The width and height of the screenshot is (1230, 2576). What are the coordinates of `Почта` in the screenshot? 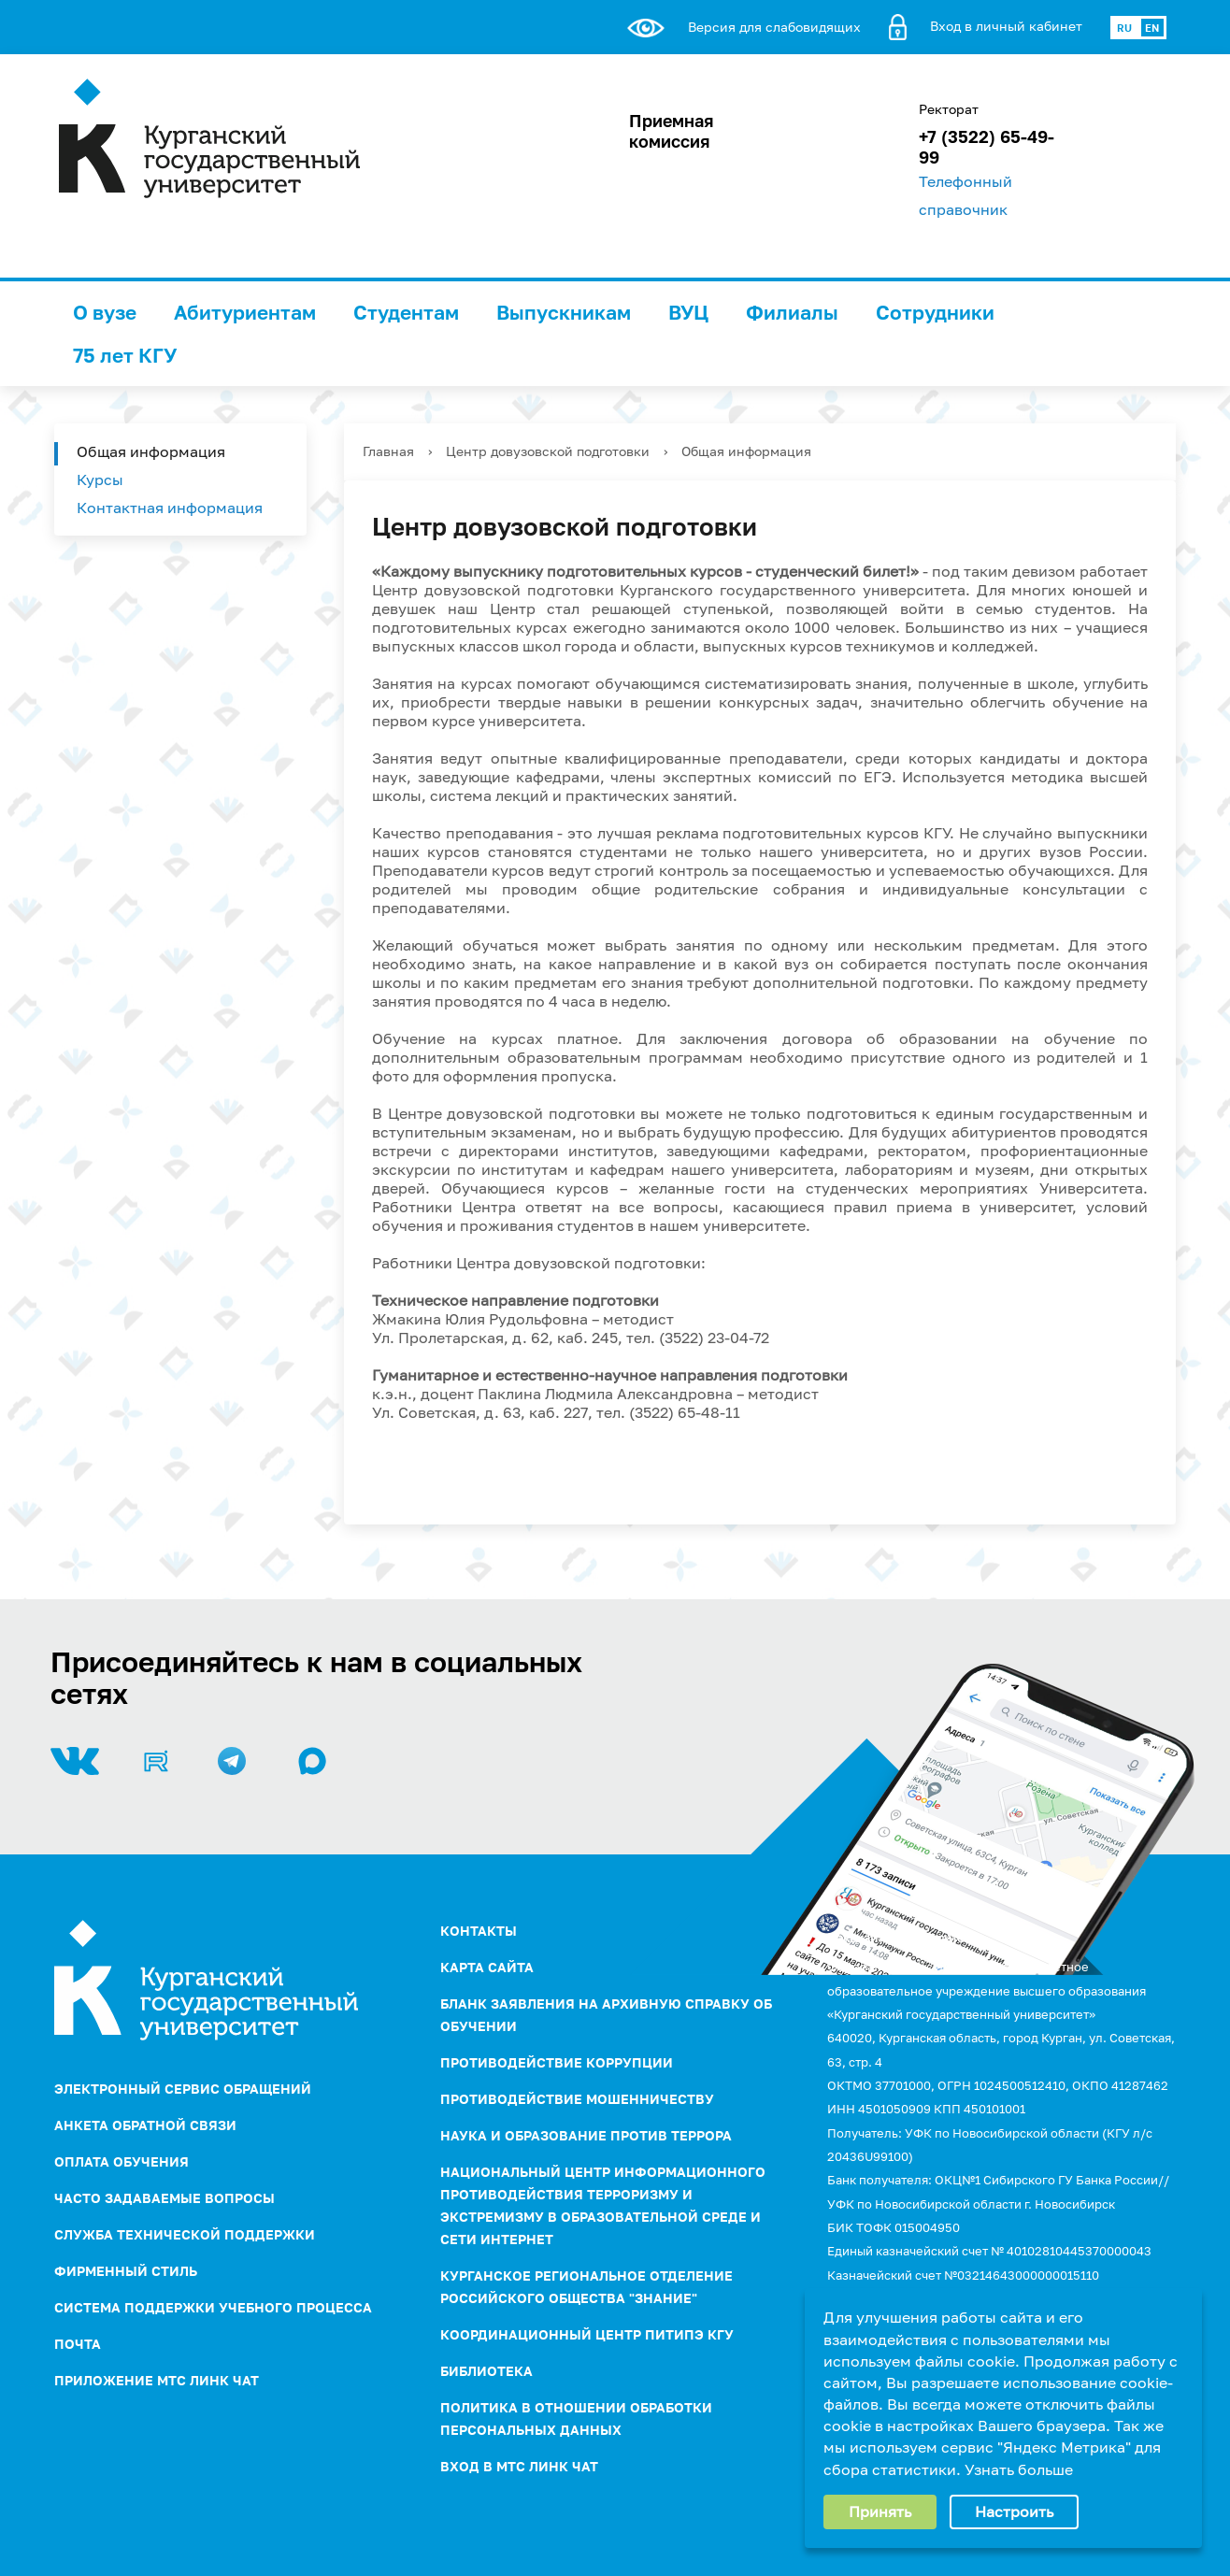 It's located at (77, 2344).